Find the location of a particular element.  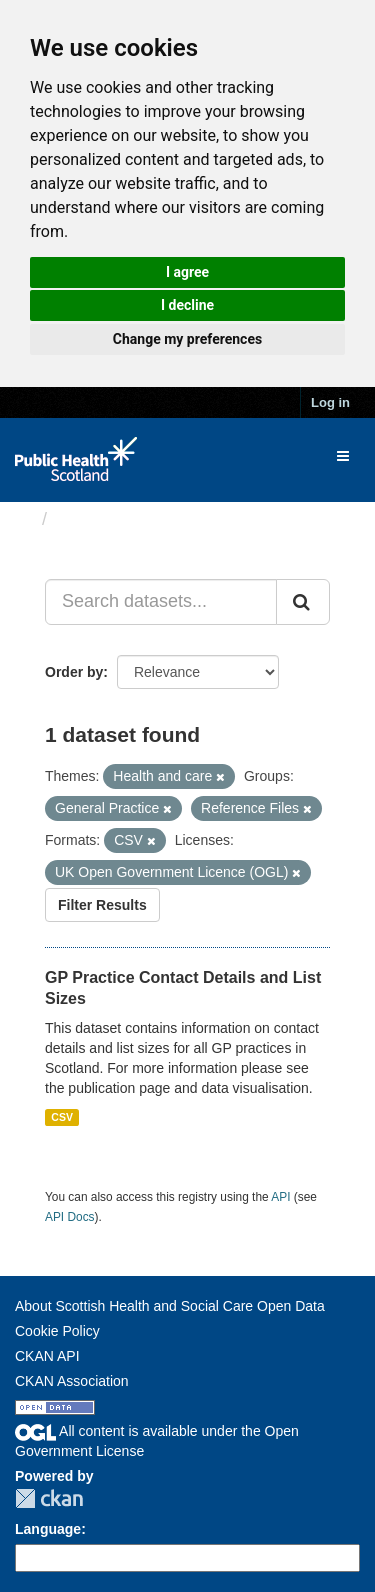

CKAN Association is located at coordinates (72, 1381).